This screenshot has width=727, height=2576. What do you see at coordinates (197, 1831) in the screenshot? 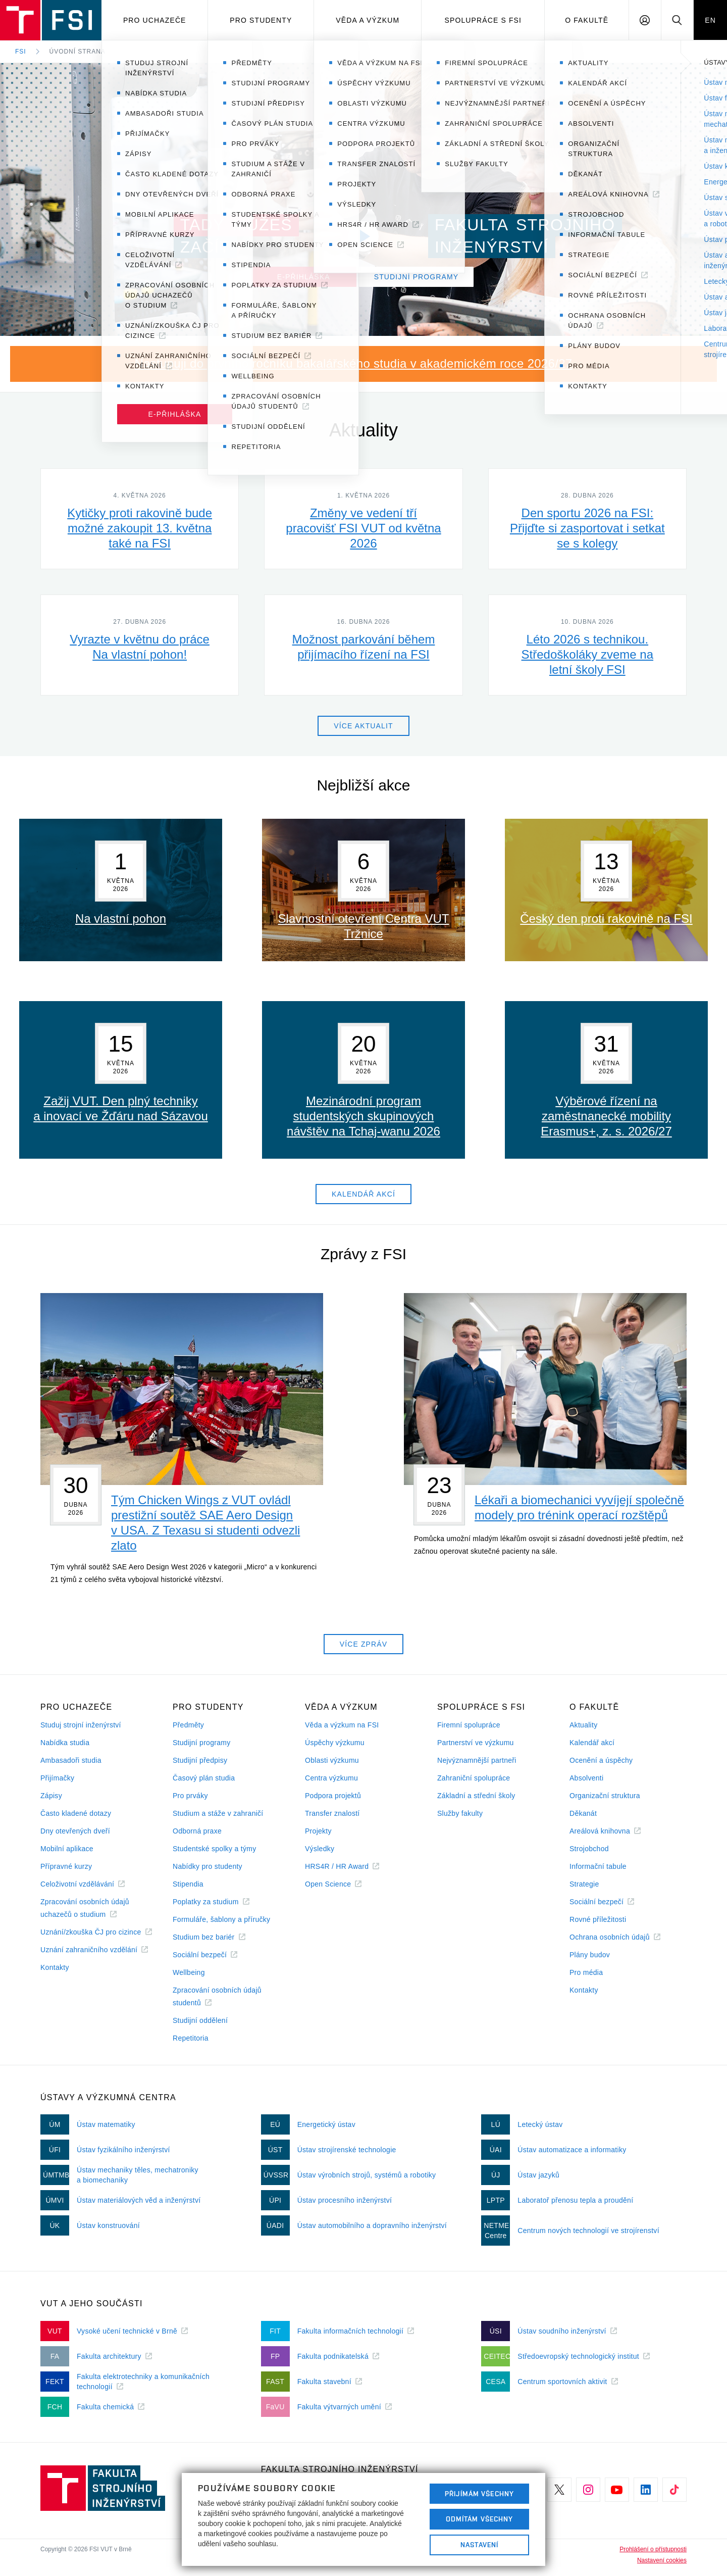
I see `Odborná praxe` at bounding box center [197, 1831].